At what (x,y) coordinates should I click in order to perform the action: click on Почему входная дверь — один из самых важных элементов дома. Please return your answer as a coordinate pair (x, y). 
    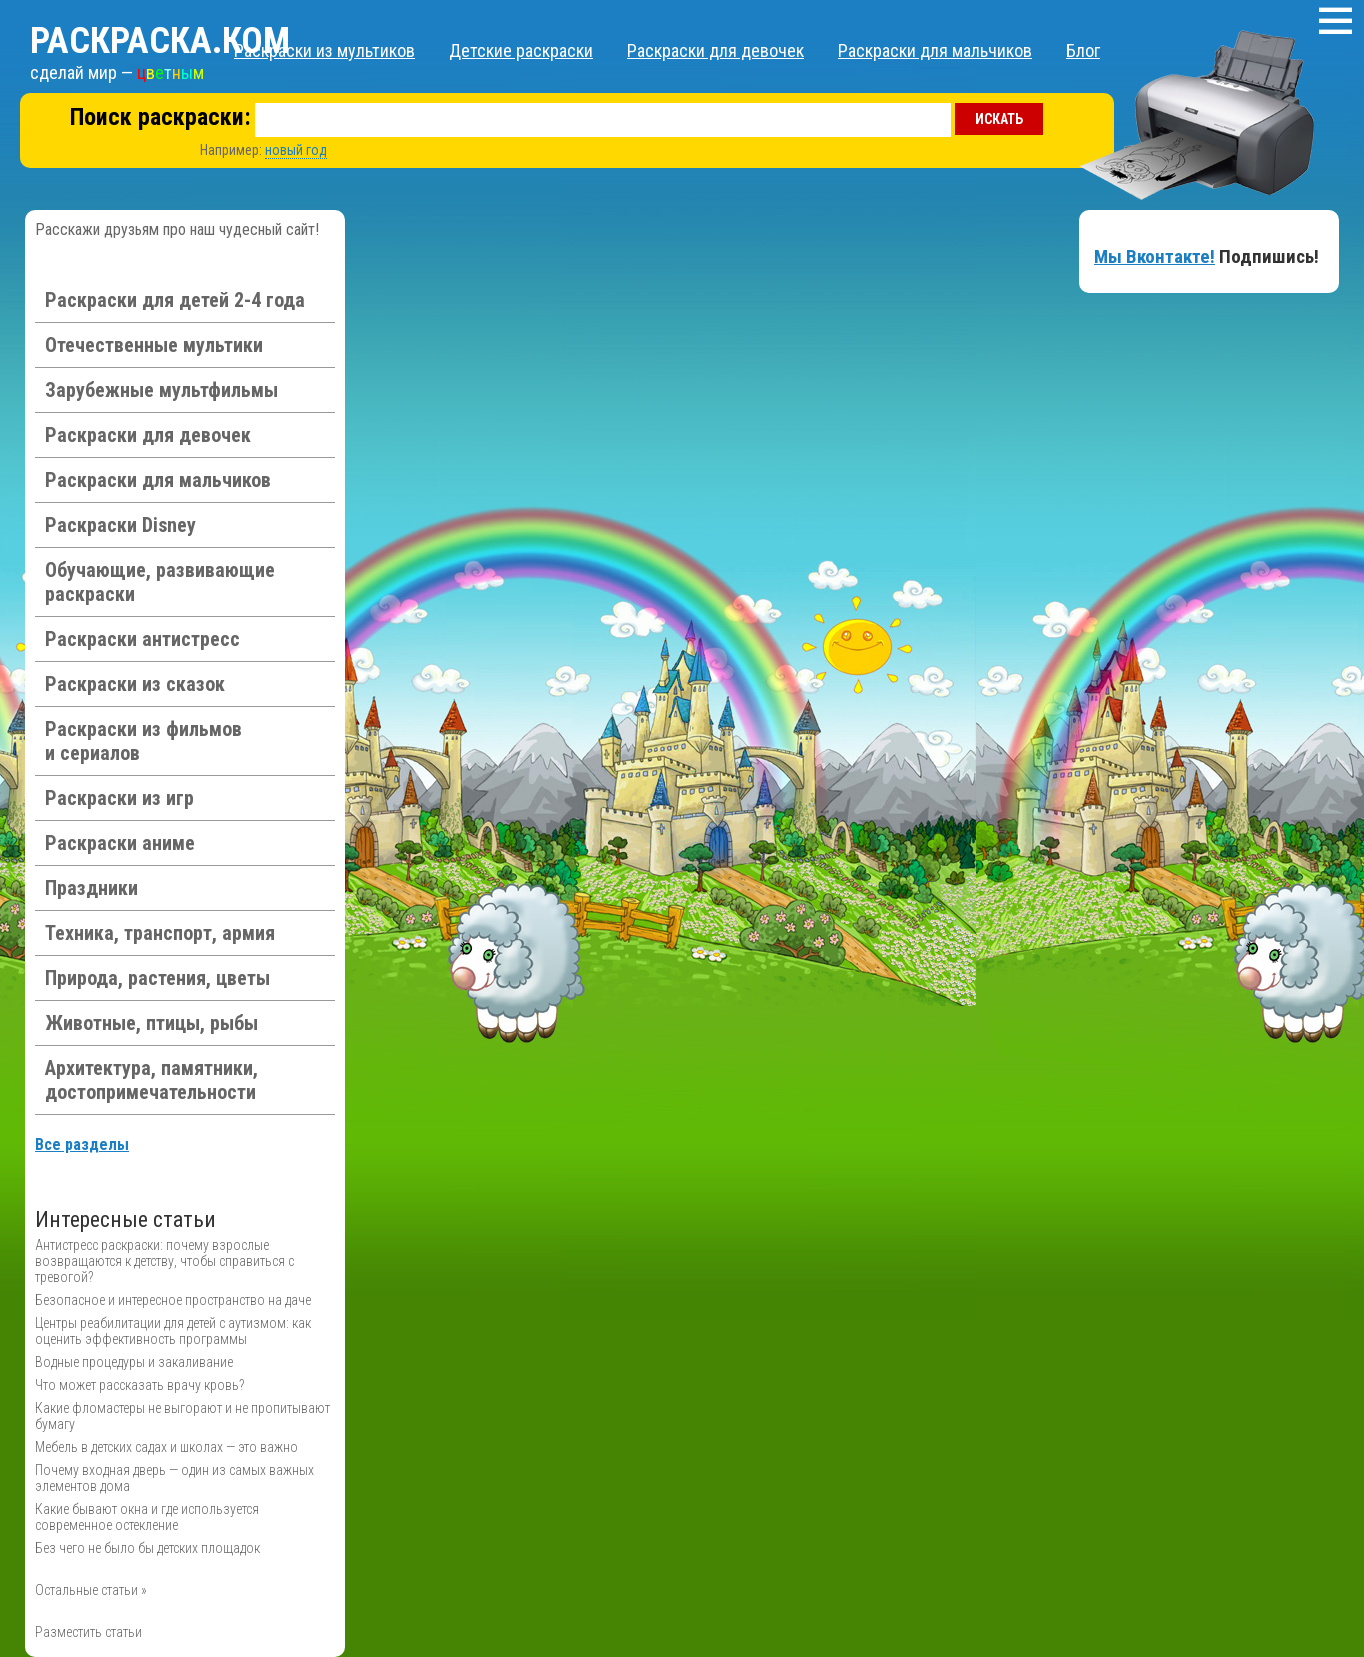
    Looking at the image, I should click on (174, 1478).